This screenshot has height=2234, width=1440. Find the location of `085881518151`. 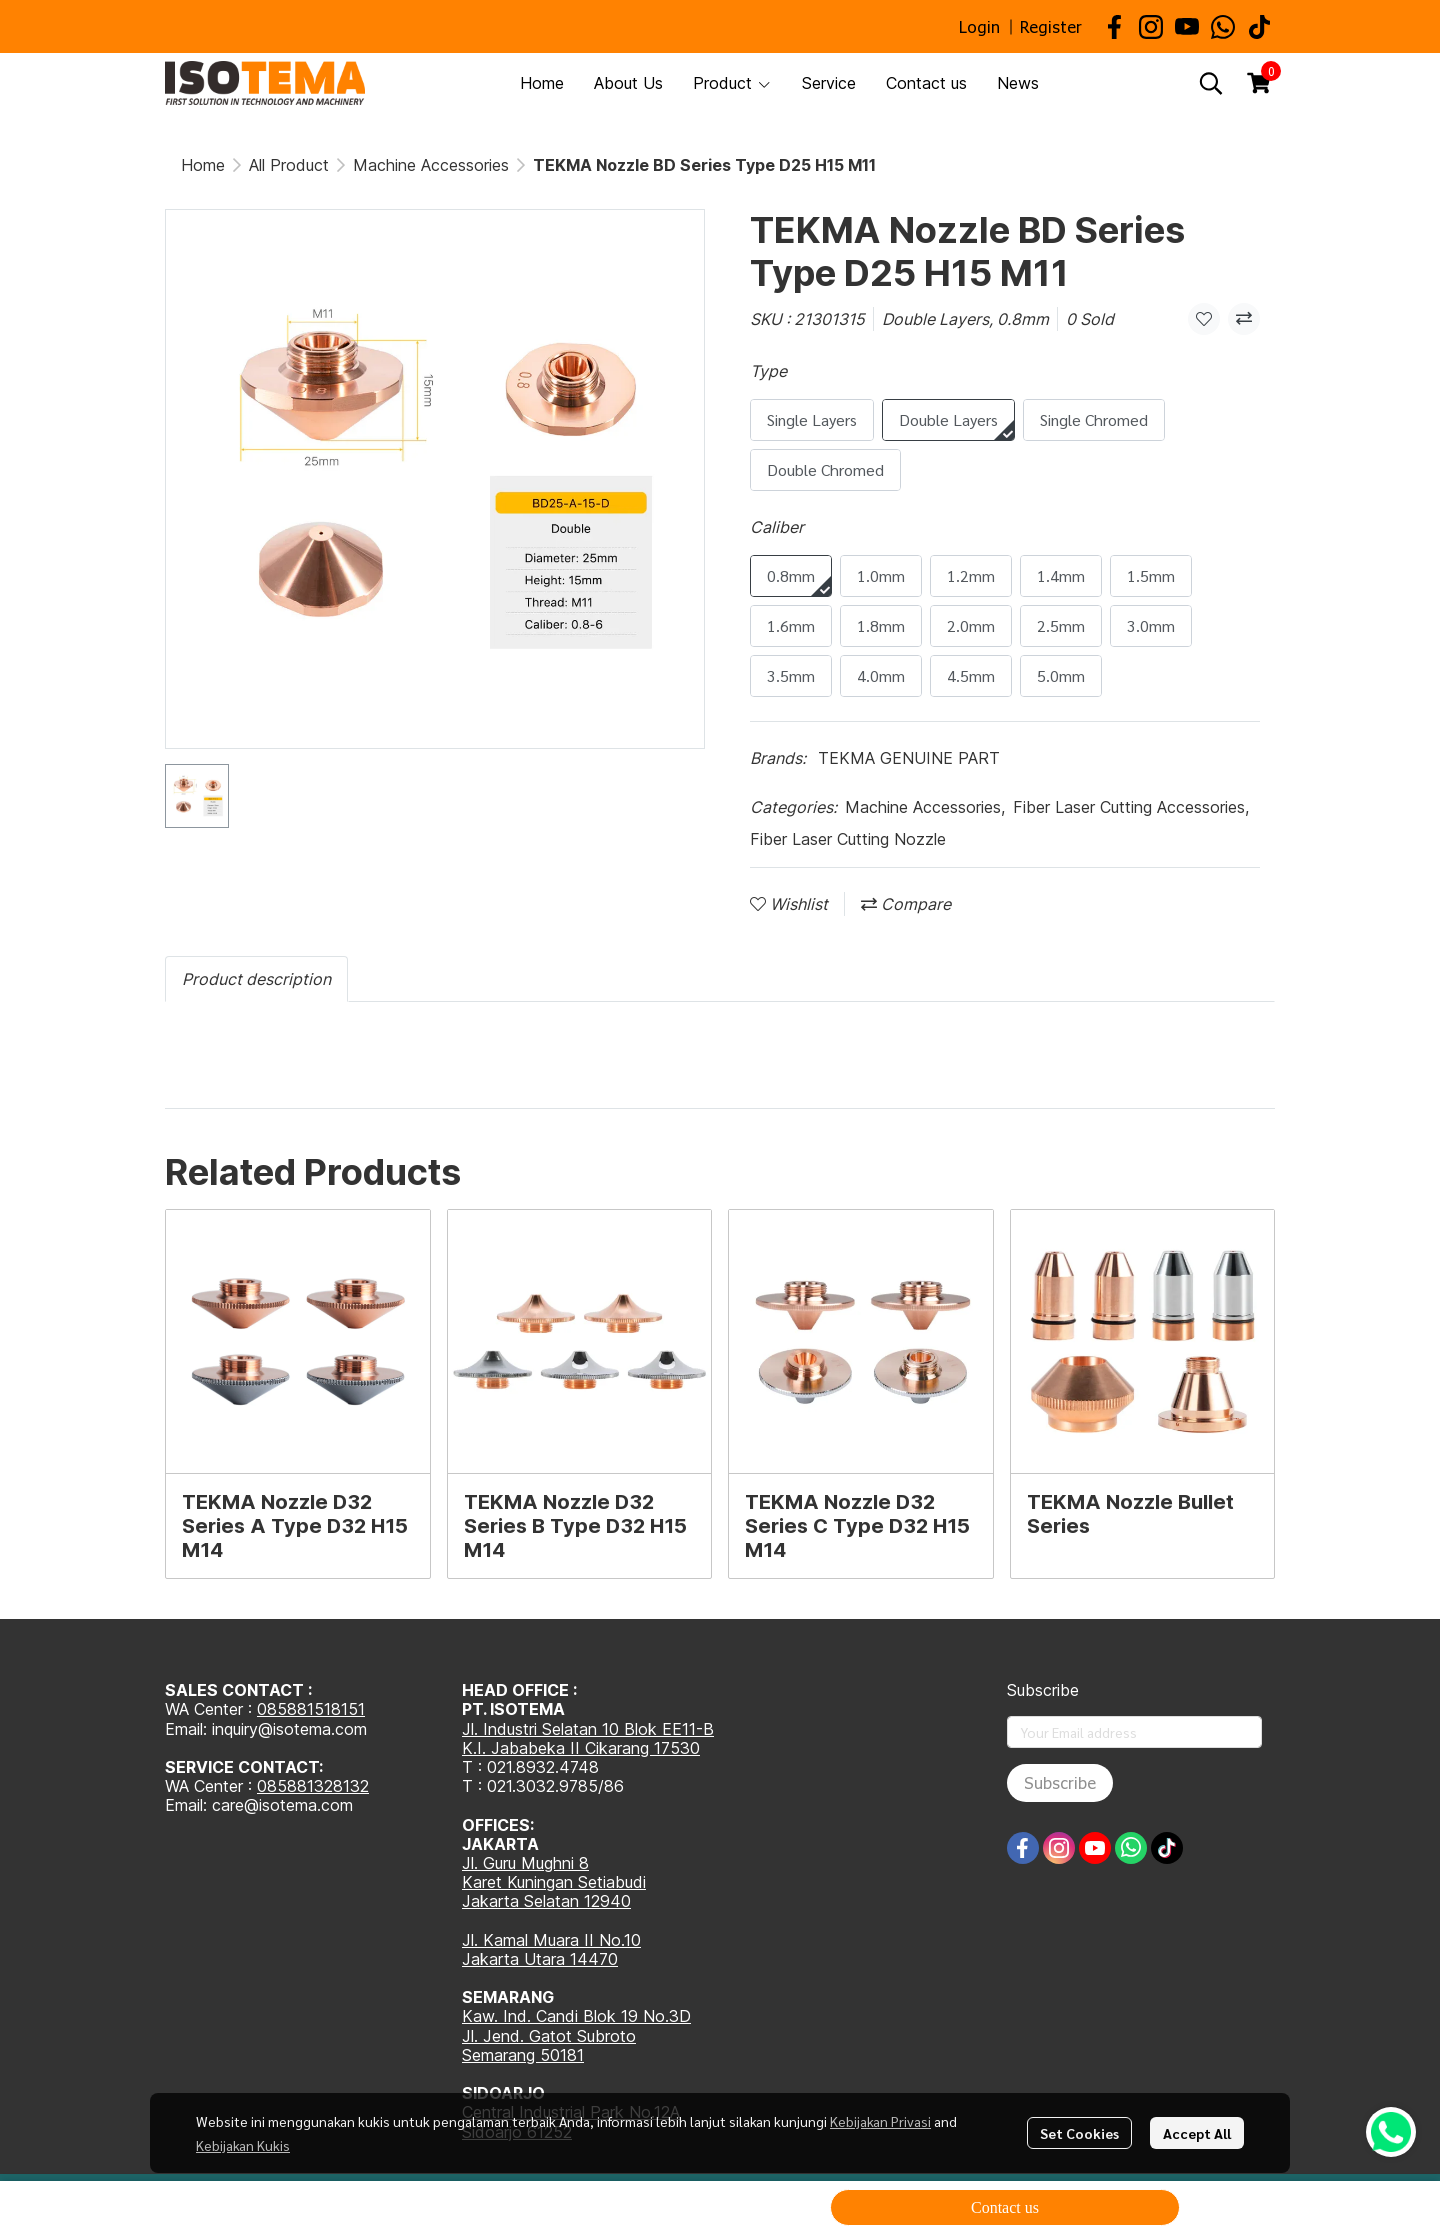

085881518151 is located at coordinates (311, 1709).